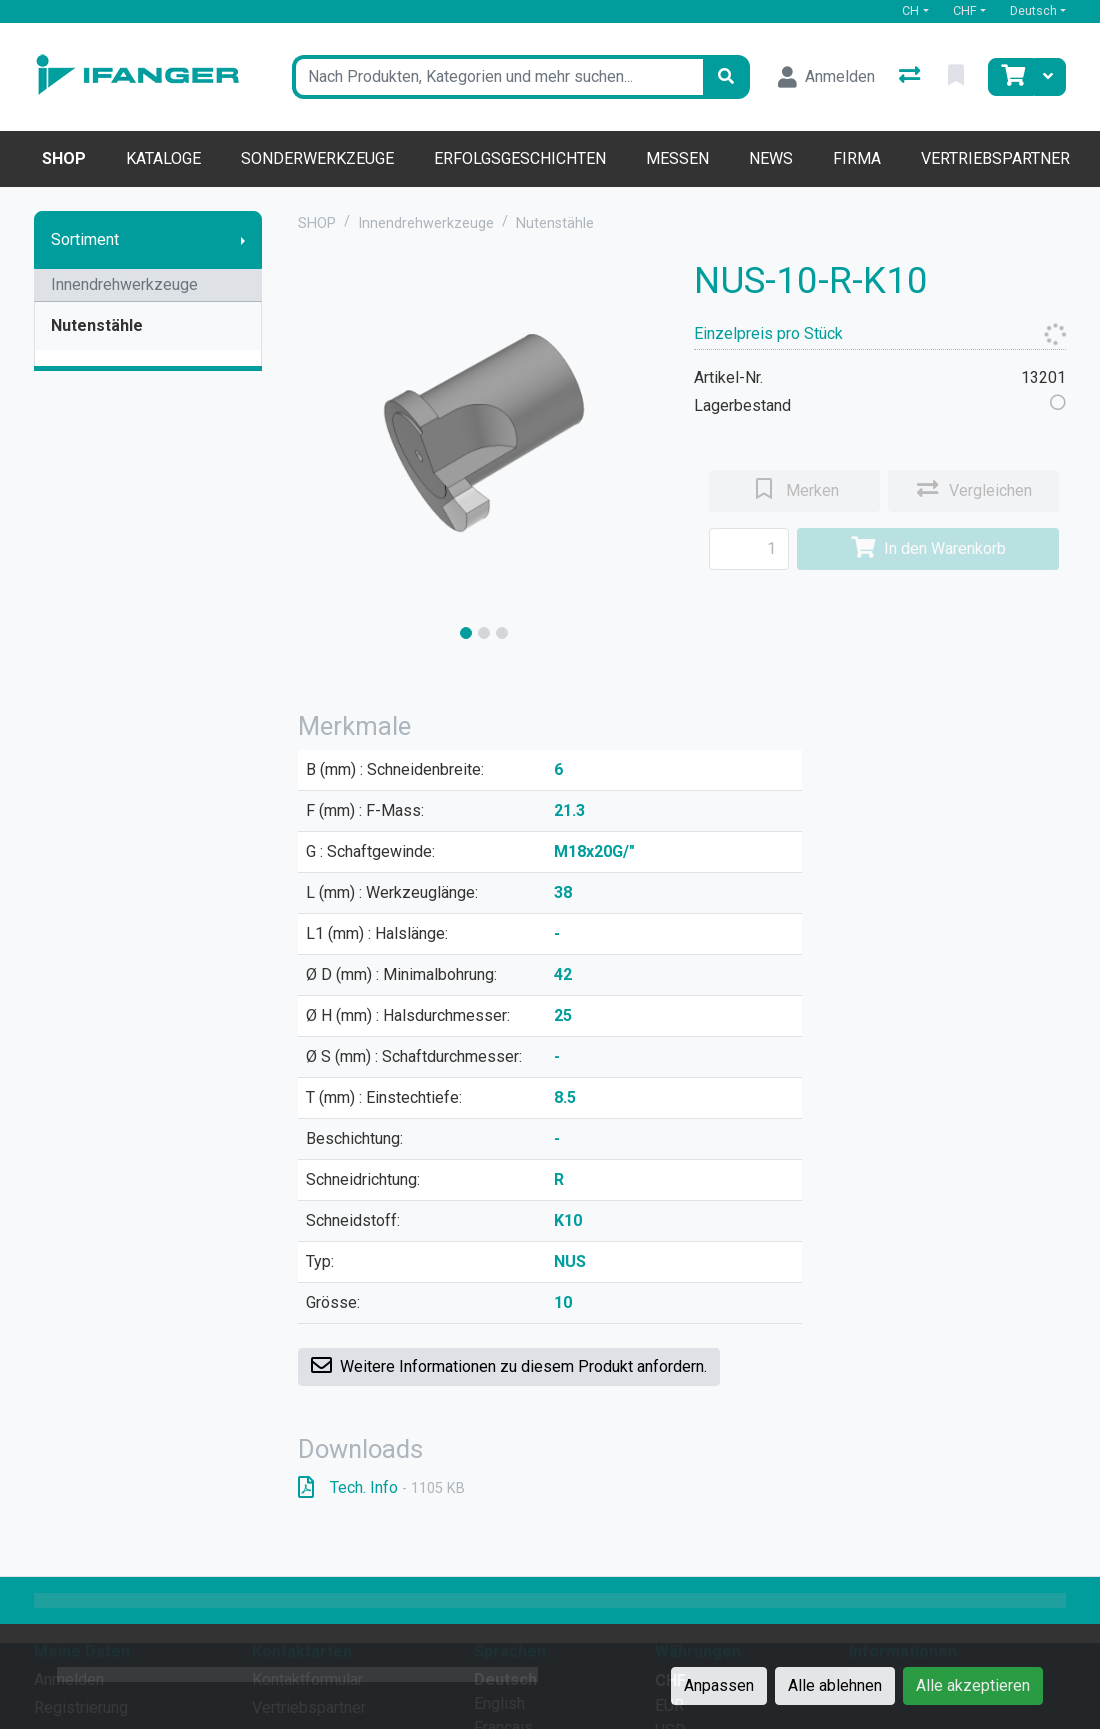 Image resolution: width=1100 pixels, height=1729 pixels. I want to click on Innendrehwerkzeuge, so click(124, 284).